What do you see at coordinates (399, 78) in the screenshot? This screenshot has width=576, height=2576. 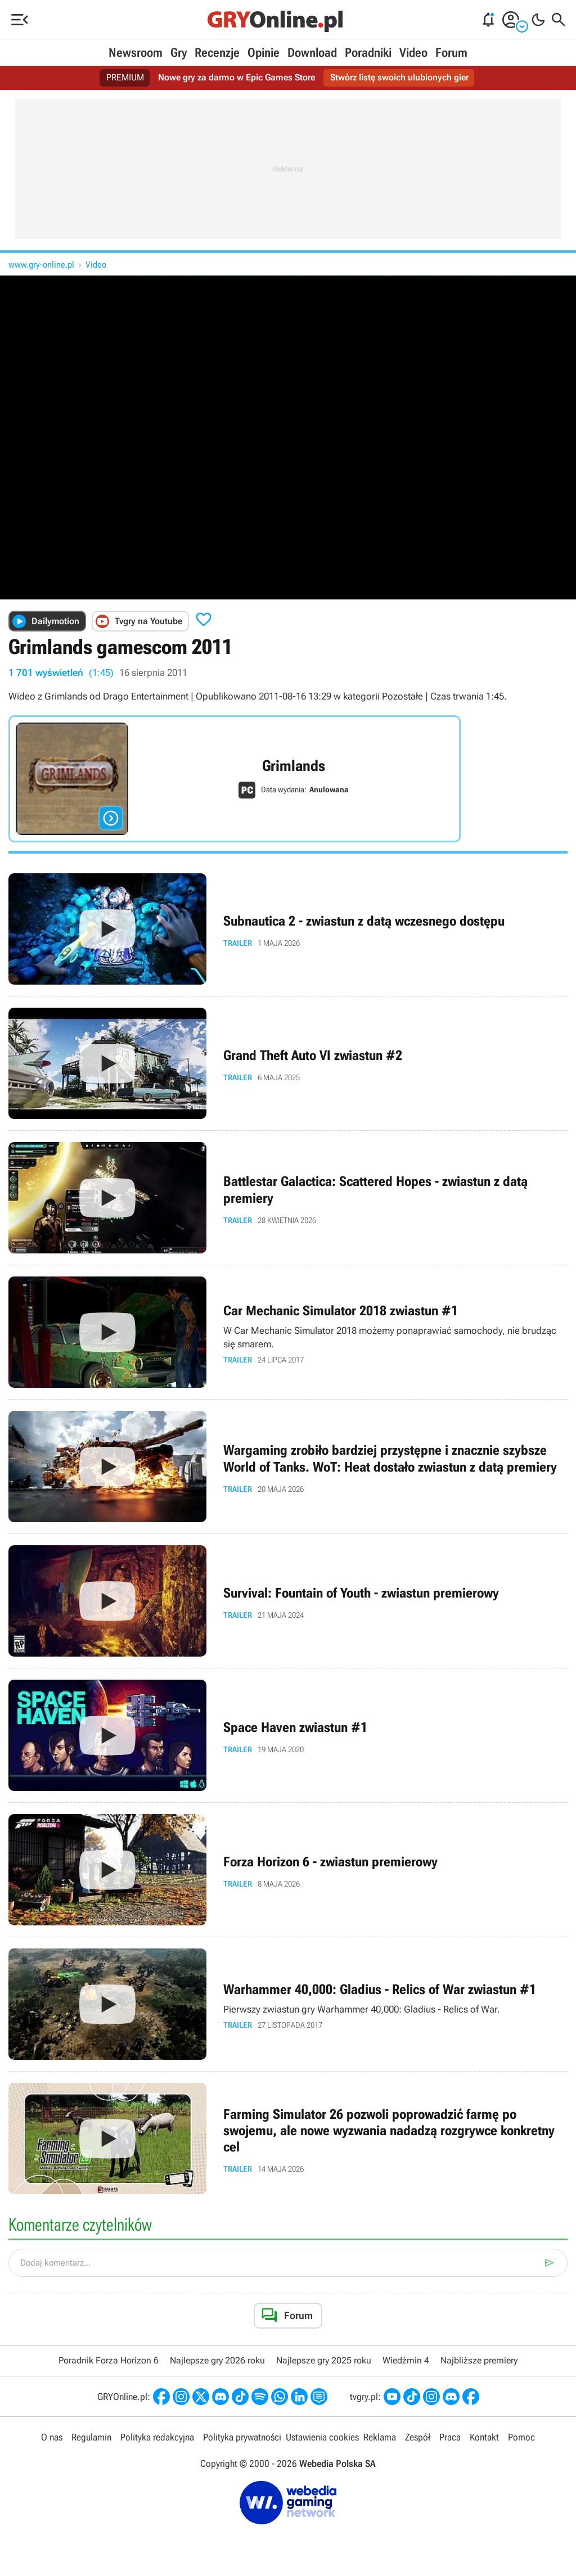 I see `Stwórz listę swoich ulubionych gier` at bounding box center [399, 78].